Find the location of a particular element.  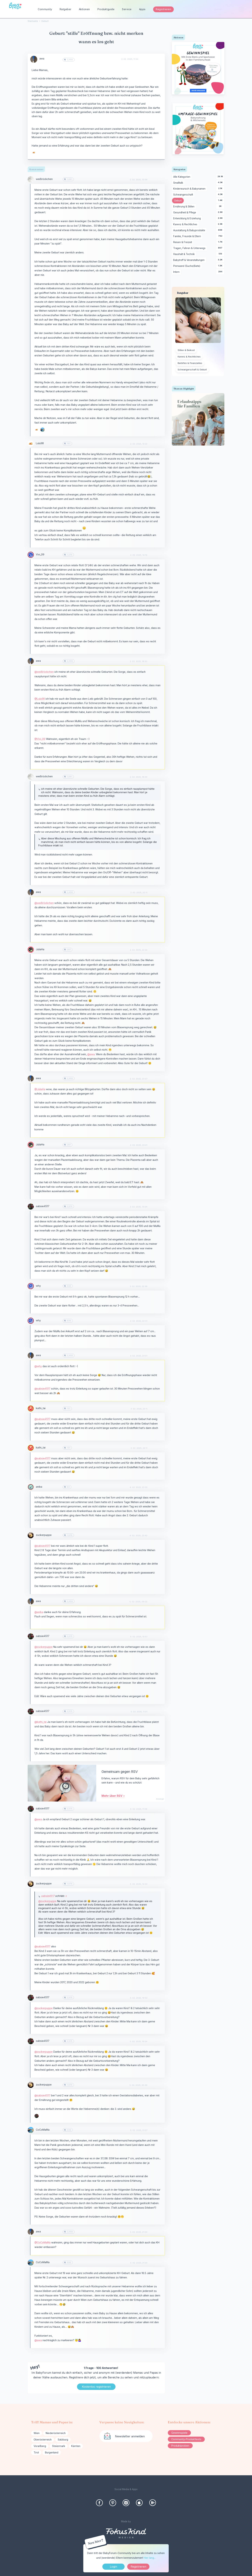

[User: "CoCoMaMa"] is located at coordinates (42, 430).